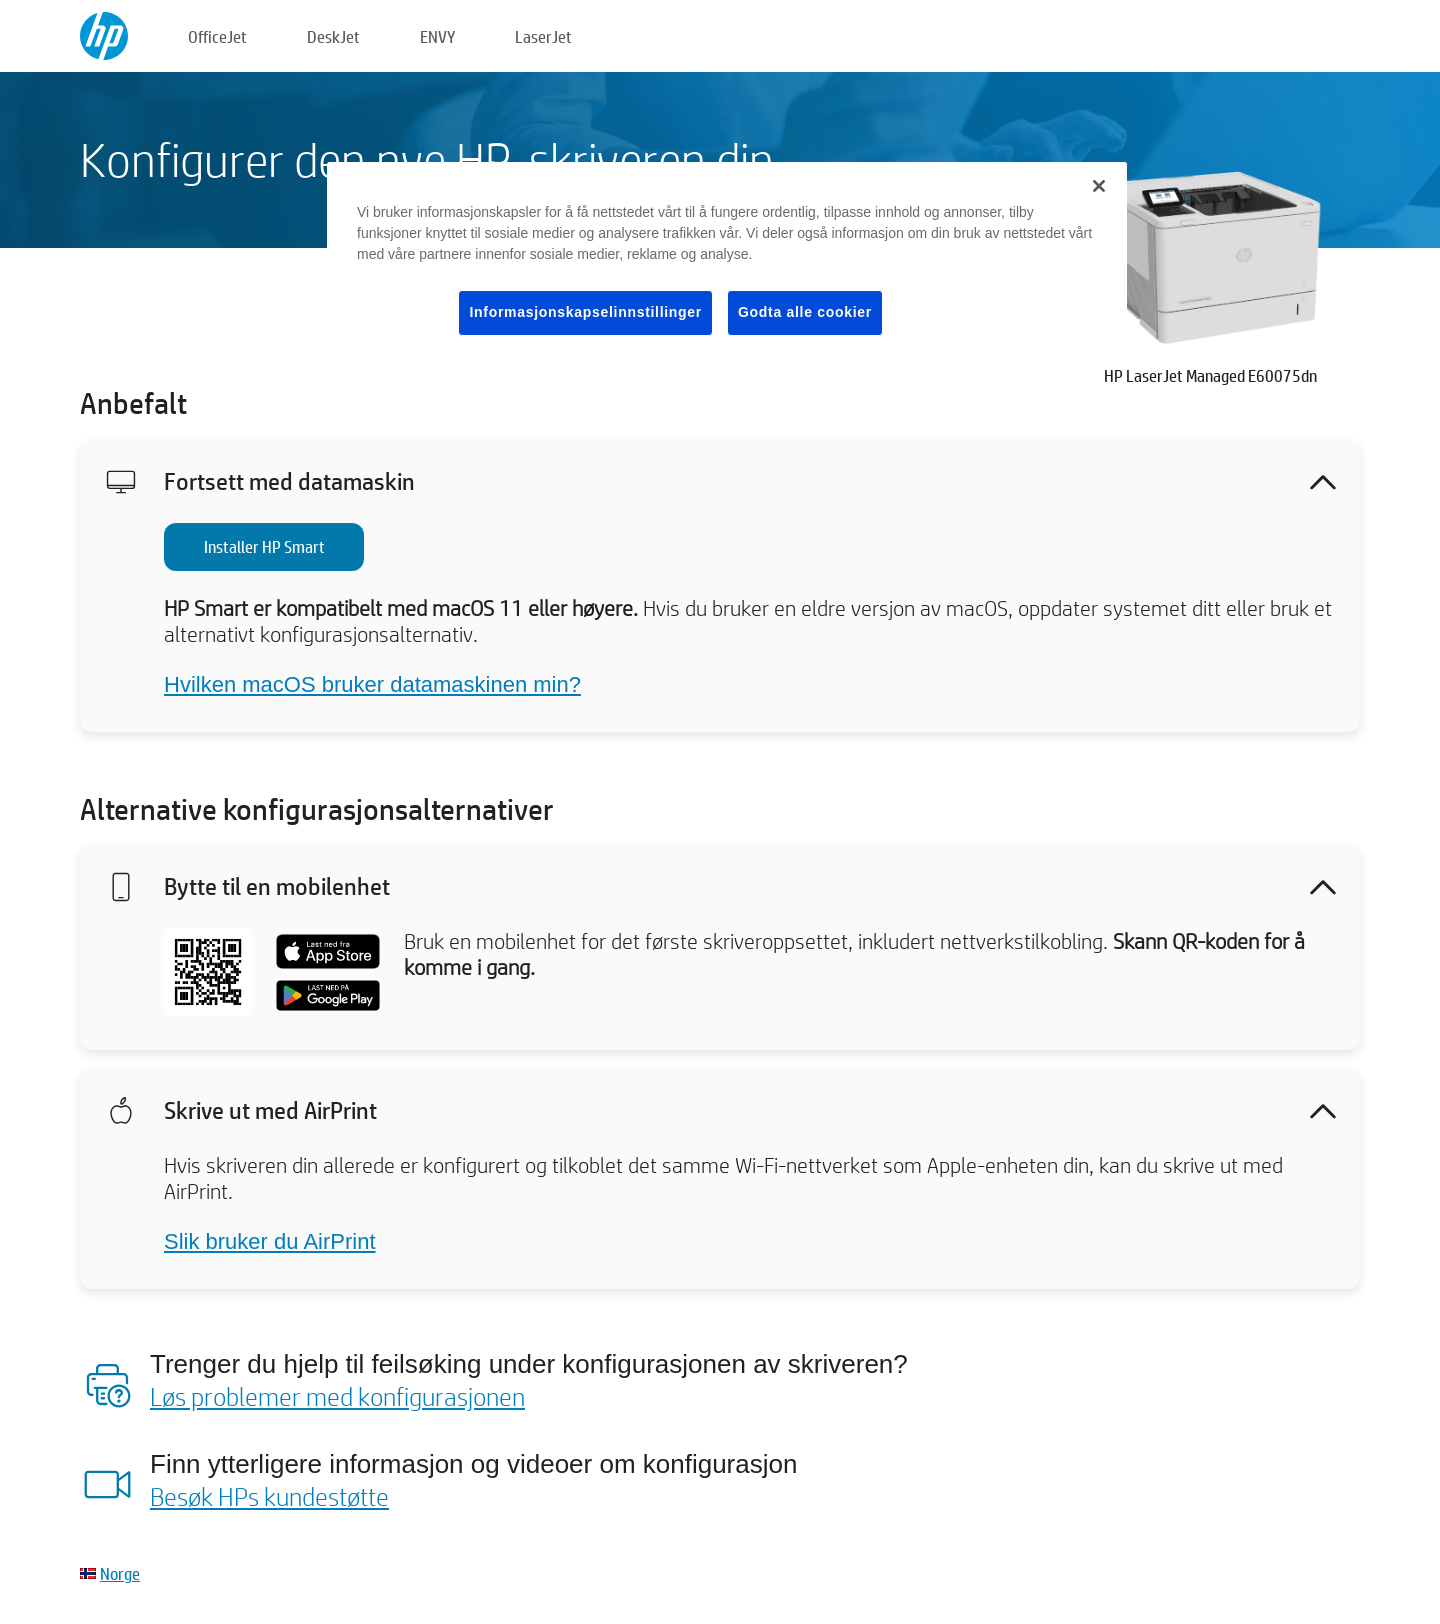 The image size is (1440, 1624). I want to click on Informasjonskapselinnstillinger, so click(585, 312).